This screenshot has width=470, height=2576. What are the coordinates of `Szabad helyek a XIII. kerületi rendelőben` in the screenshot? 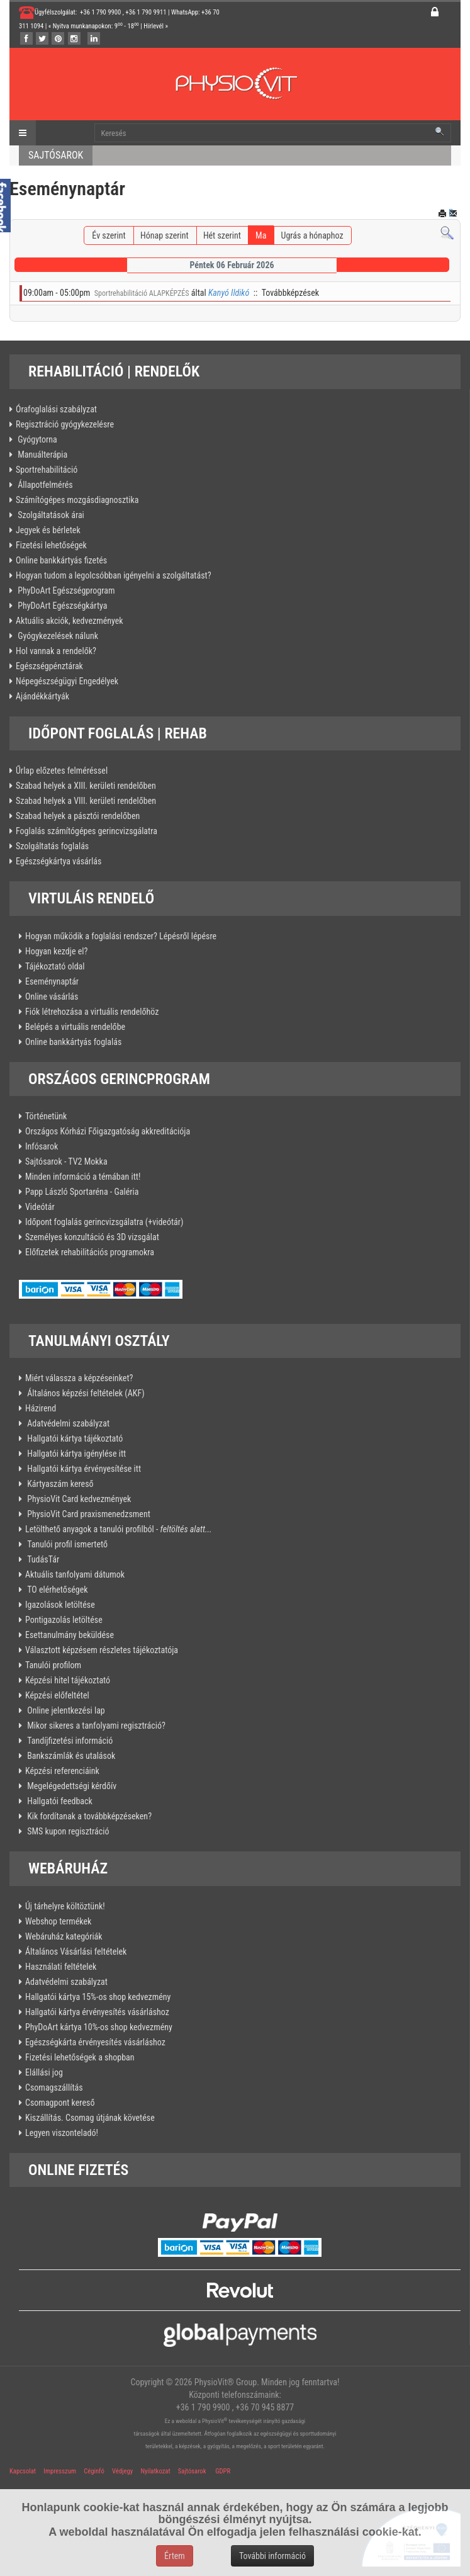 It's located at (86, 786).